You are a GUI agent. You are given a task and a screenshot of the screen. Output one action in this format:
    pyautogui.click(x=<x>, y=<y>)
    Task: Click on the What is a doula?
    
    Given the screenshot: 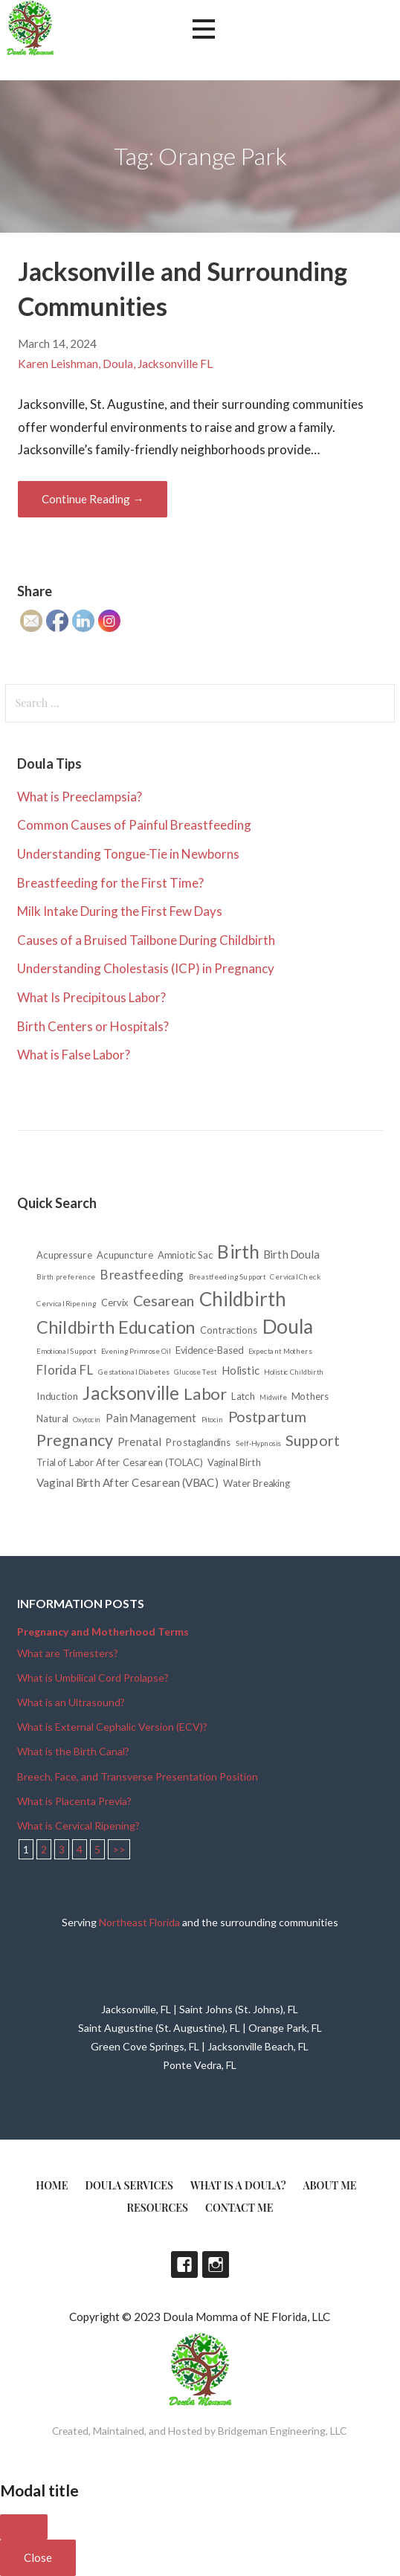 What is the action you would take?
    pyautogui.click(x=238, y=2185)
    